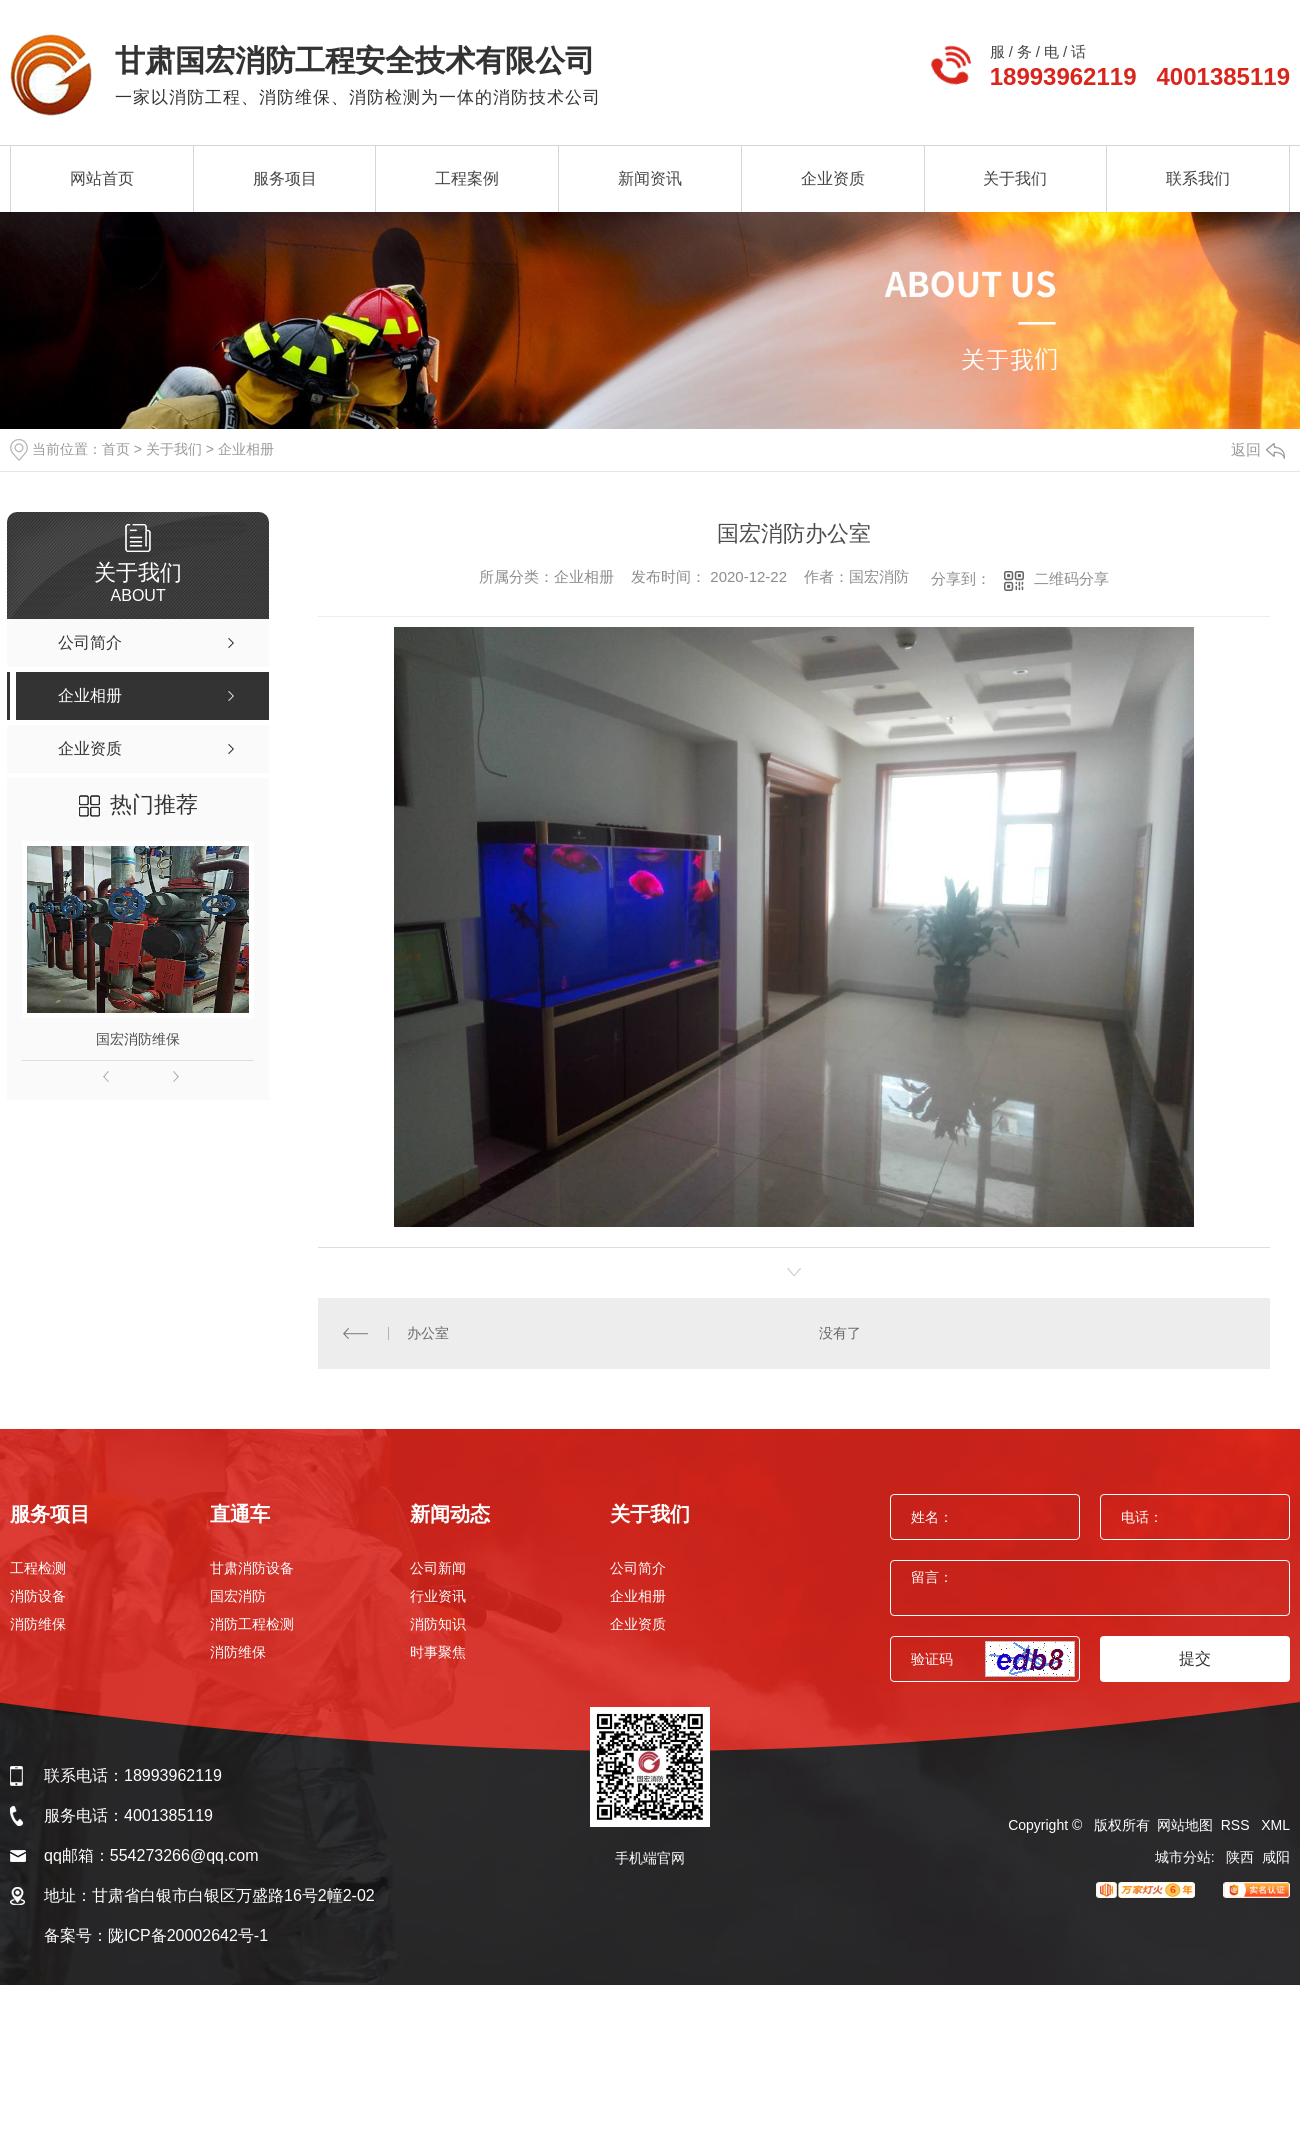 The height and width of the screenshot is (2148, 1300). Describe the element at coordinates (1195, 1658) in the screenshot. I see `提交` at that location.